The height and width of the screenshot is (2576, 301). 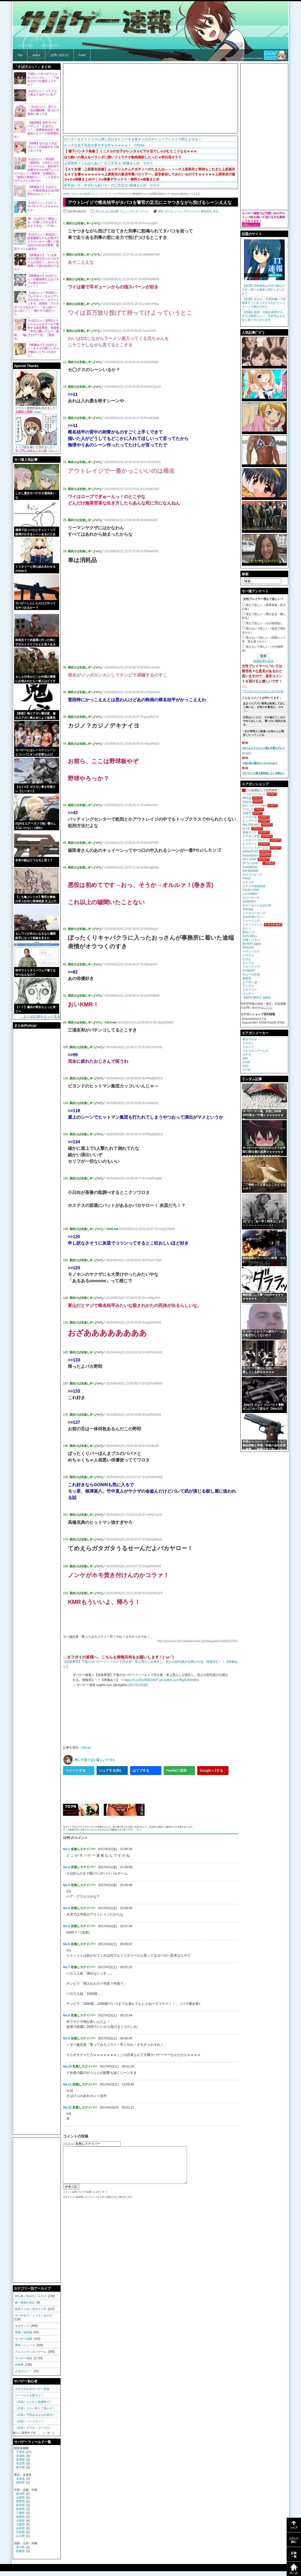 I want to click on 【悲報】政府・日銀の為替介入、すでに限界らしい。日本円はまもなく紙くずになります, so click(x=264, y=315).